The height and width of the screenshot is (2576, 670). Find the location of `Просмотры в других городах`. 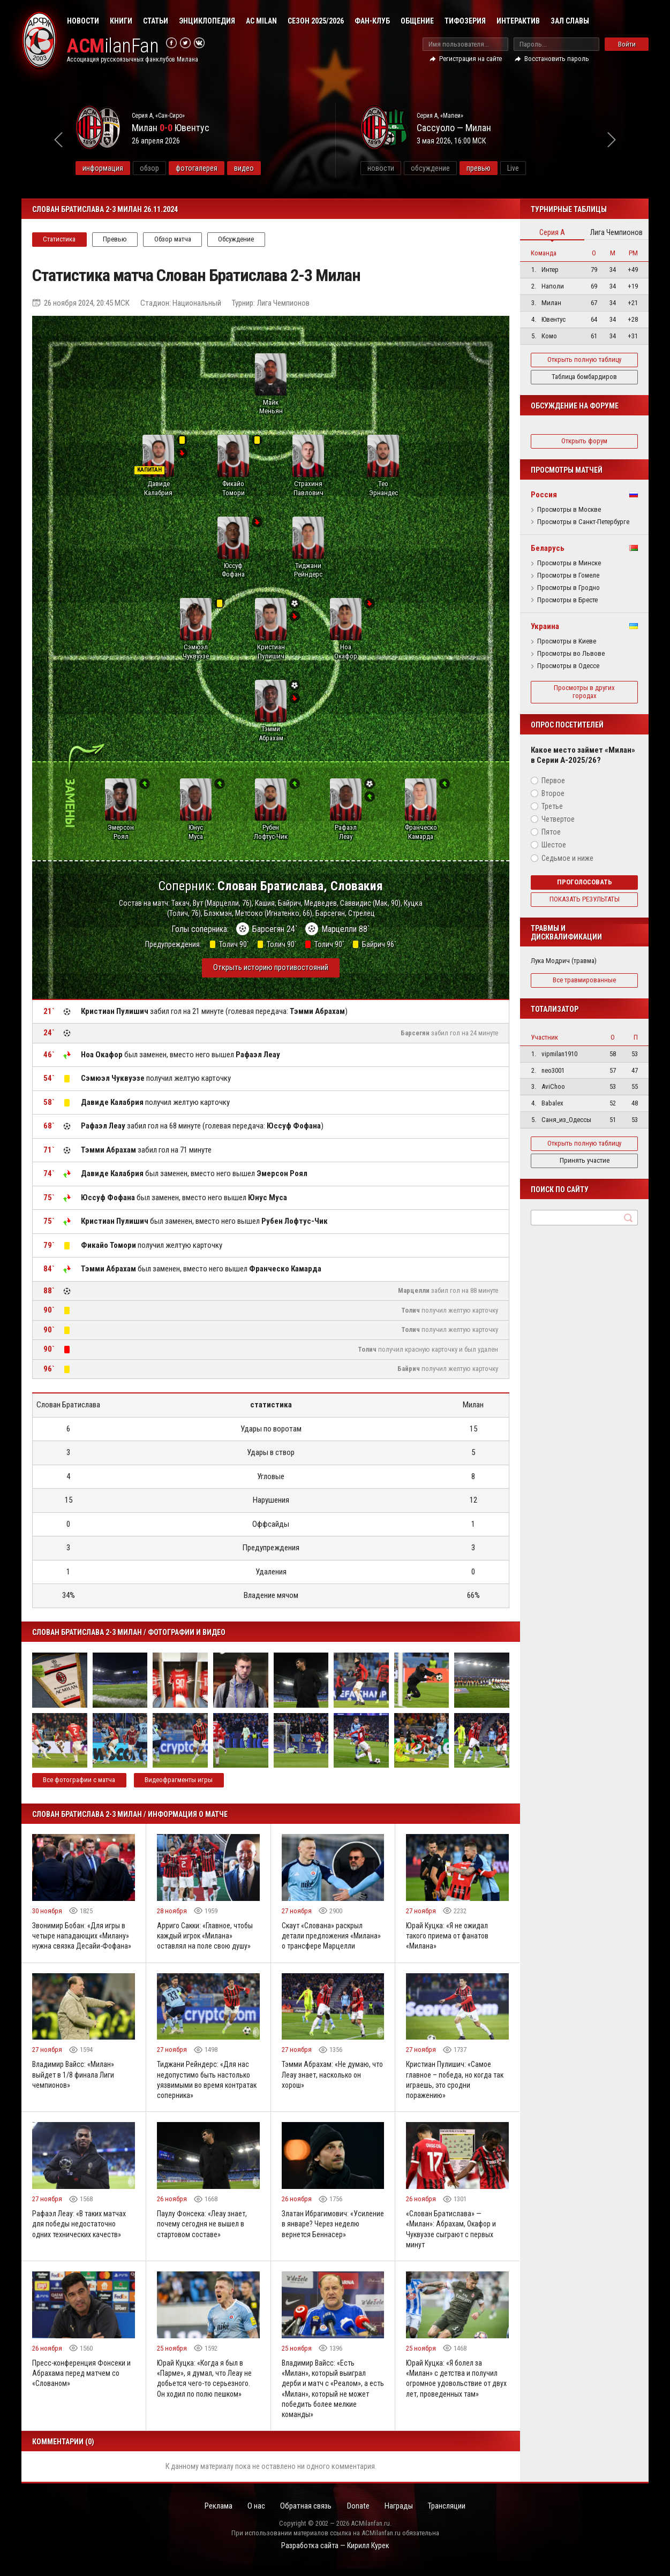

Просмотры в других городах is located at coordinates (584, 692).